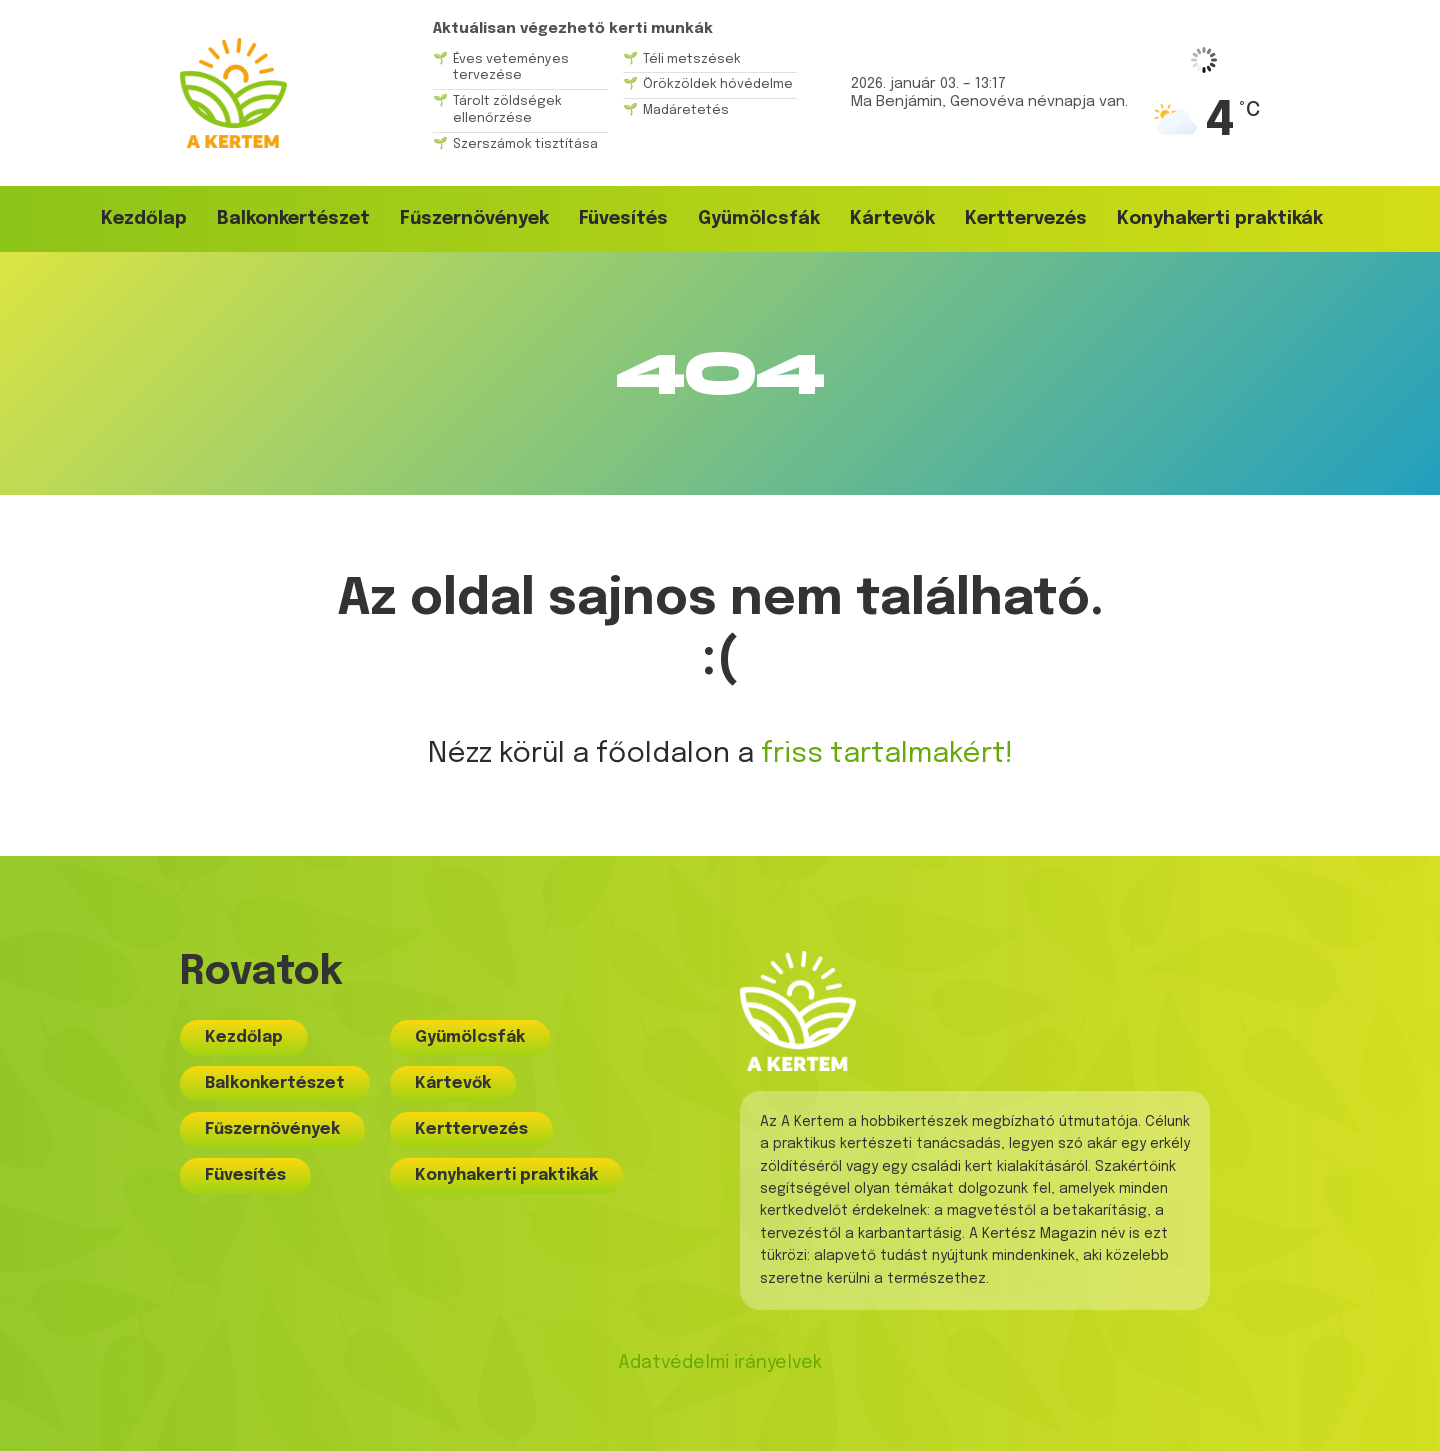 This screenshot has height=1451, width=1440. Describe the element at coordinates (720, 1363) in the screenshot. I see `Adatvédelmi irányelvek` at that location.